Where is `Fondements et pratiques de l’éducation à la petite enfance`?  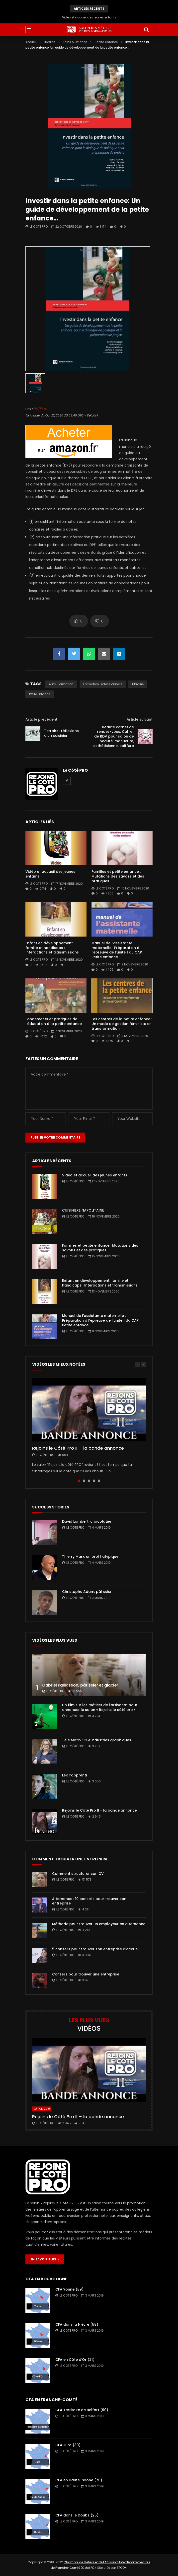 Fondements et pratiques de l’éducation à la petite enfance is located at coordinates (53, 1021).